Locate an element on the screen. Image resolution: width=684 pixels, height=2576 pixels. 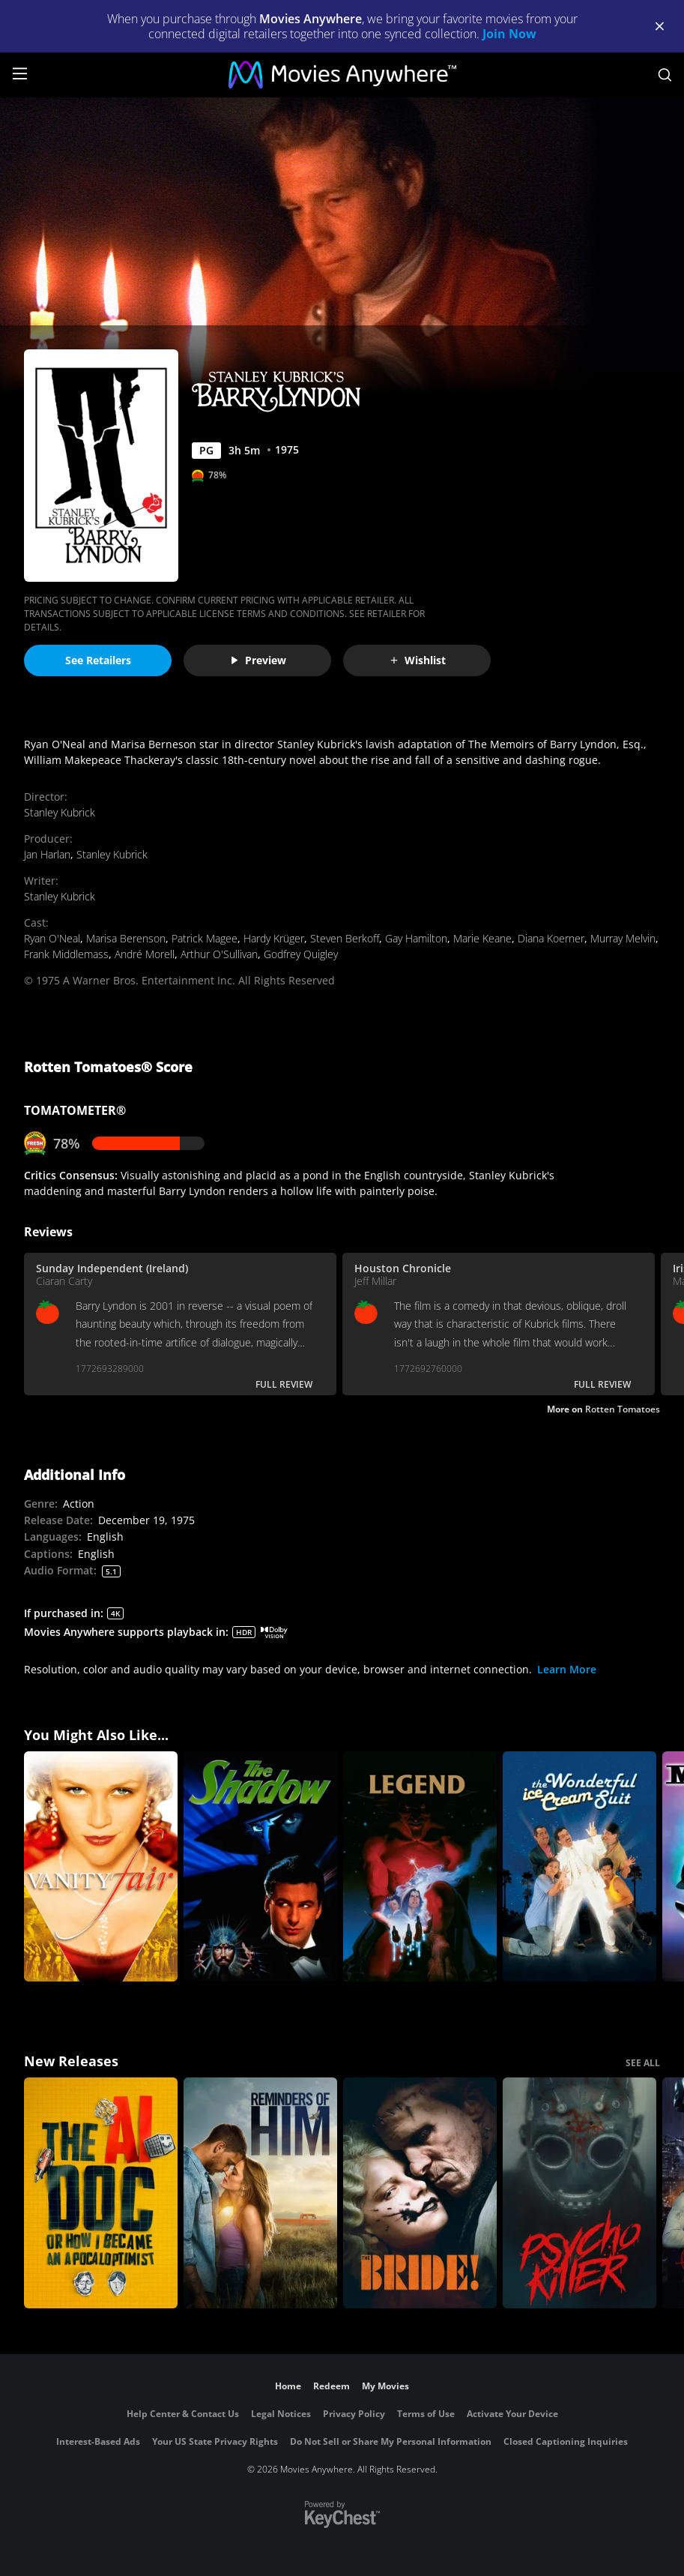
Wishlist is located at coordinates (417, 660).